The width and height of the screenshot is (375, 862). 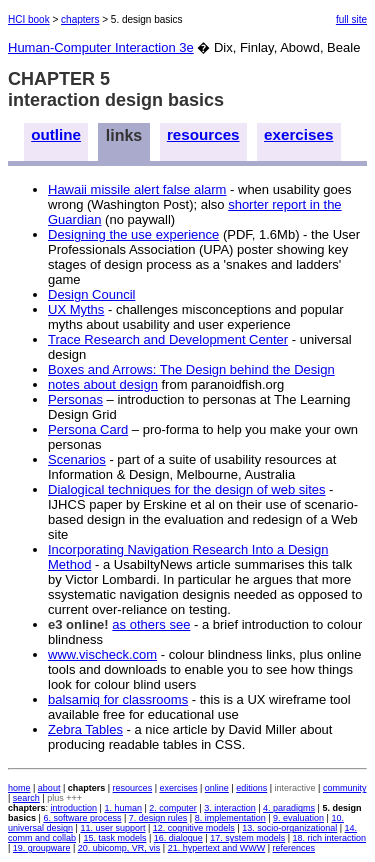 What do you see at coordinates (151, 624) in the screenshot?
I see `as others see` at bounding box center [151, 624].